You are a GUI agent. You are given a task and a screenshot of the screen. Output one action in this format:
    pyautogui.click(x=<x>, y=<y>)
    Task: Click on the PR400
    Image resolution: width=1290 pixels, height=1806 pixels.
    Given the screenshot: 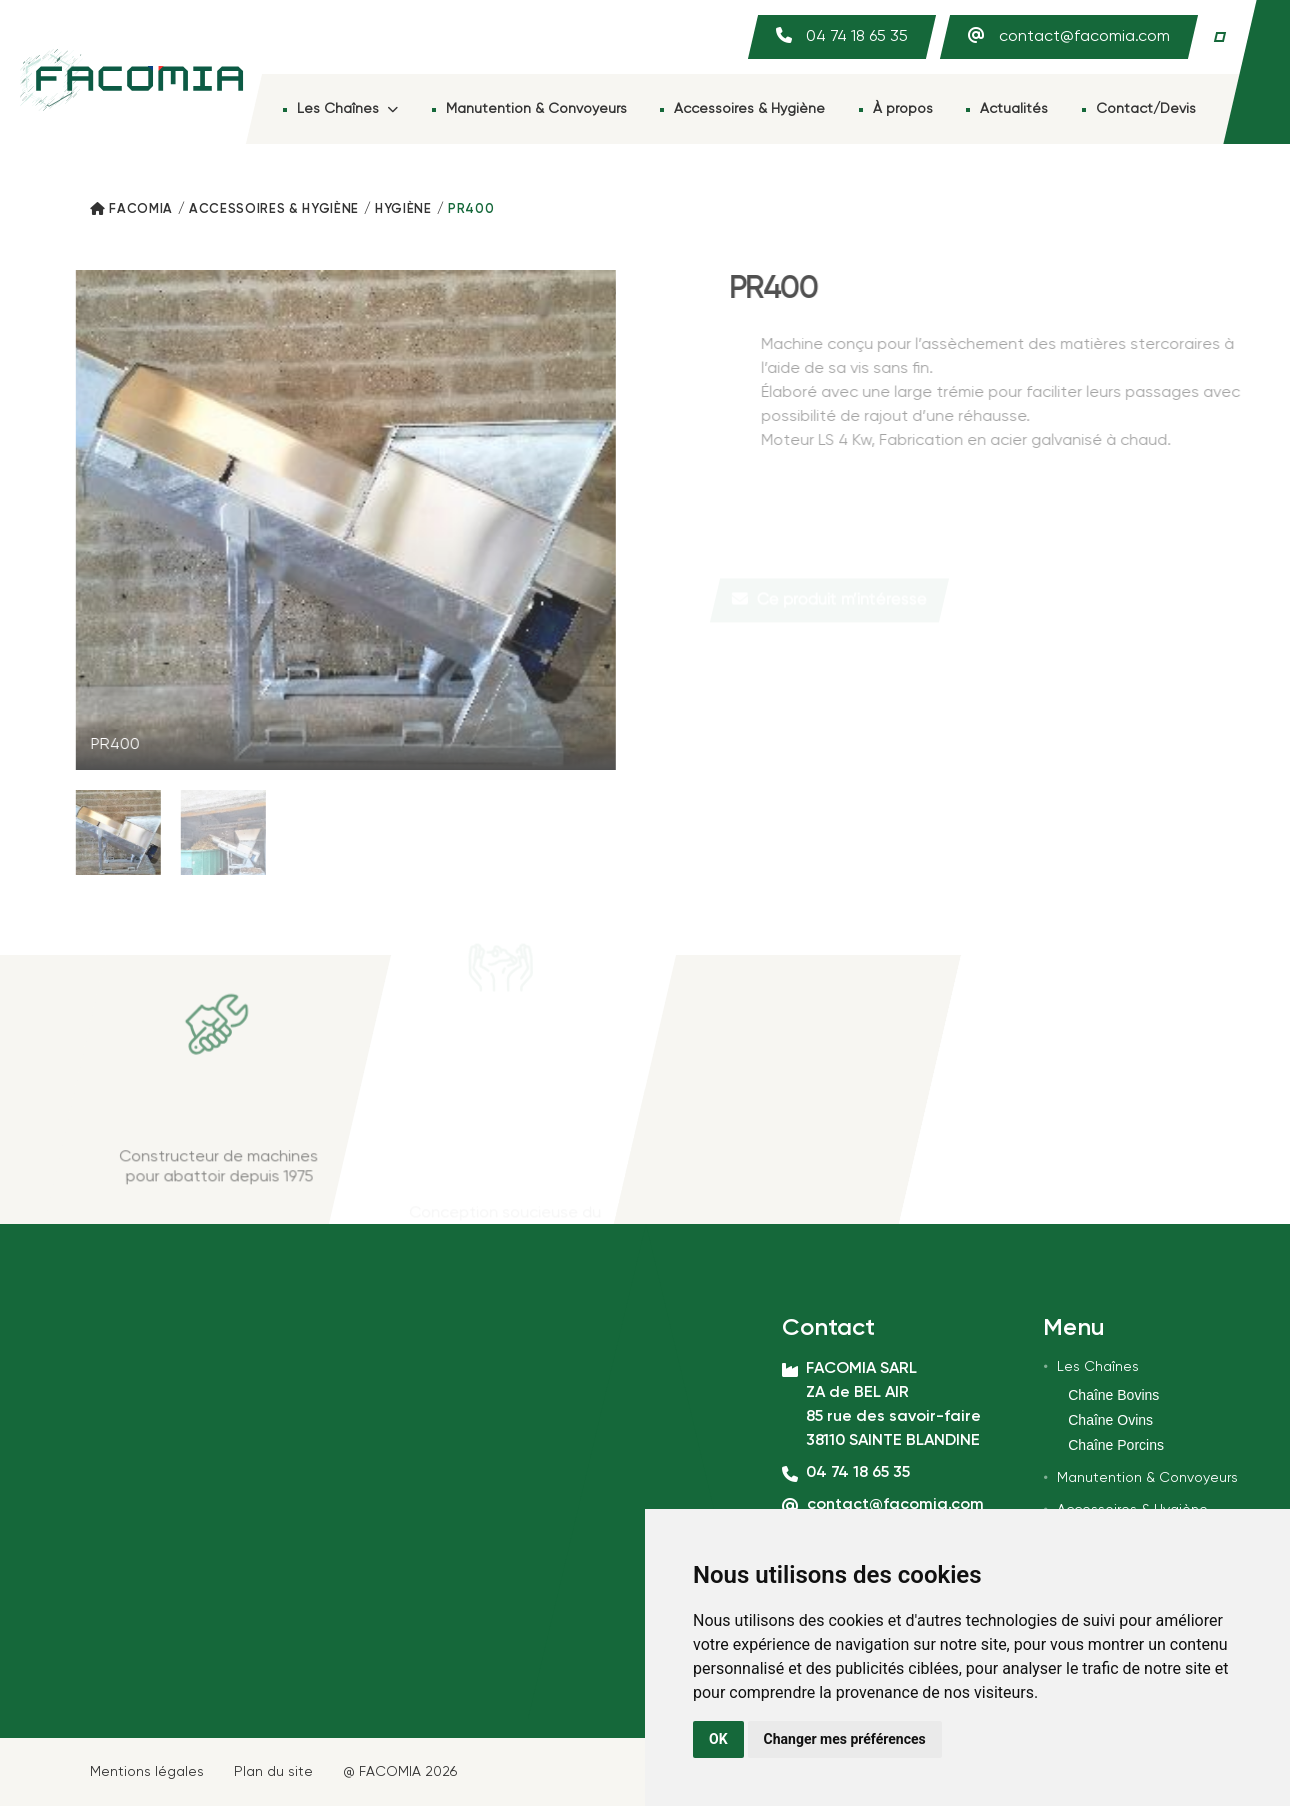 What is the action you would take?
    pyautogui.click(x=471, y=209)
    